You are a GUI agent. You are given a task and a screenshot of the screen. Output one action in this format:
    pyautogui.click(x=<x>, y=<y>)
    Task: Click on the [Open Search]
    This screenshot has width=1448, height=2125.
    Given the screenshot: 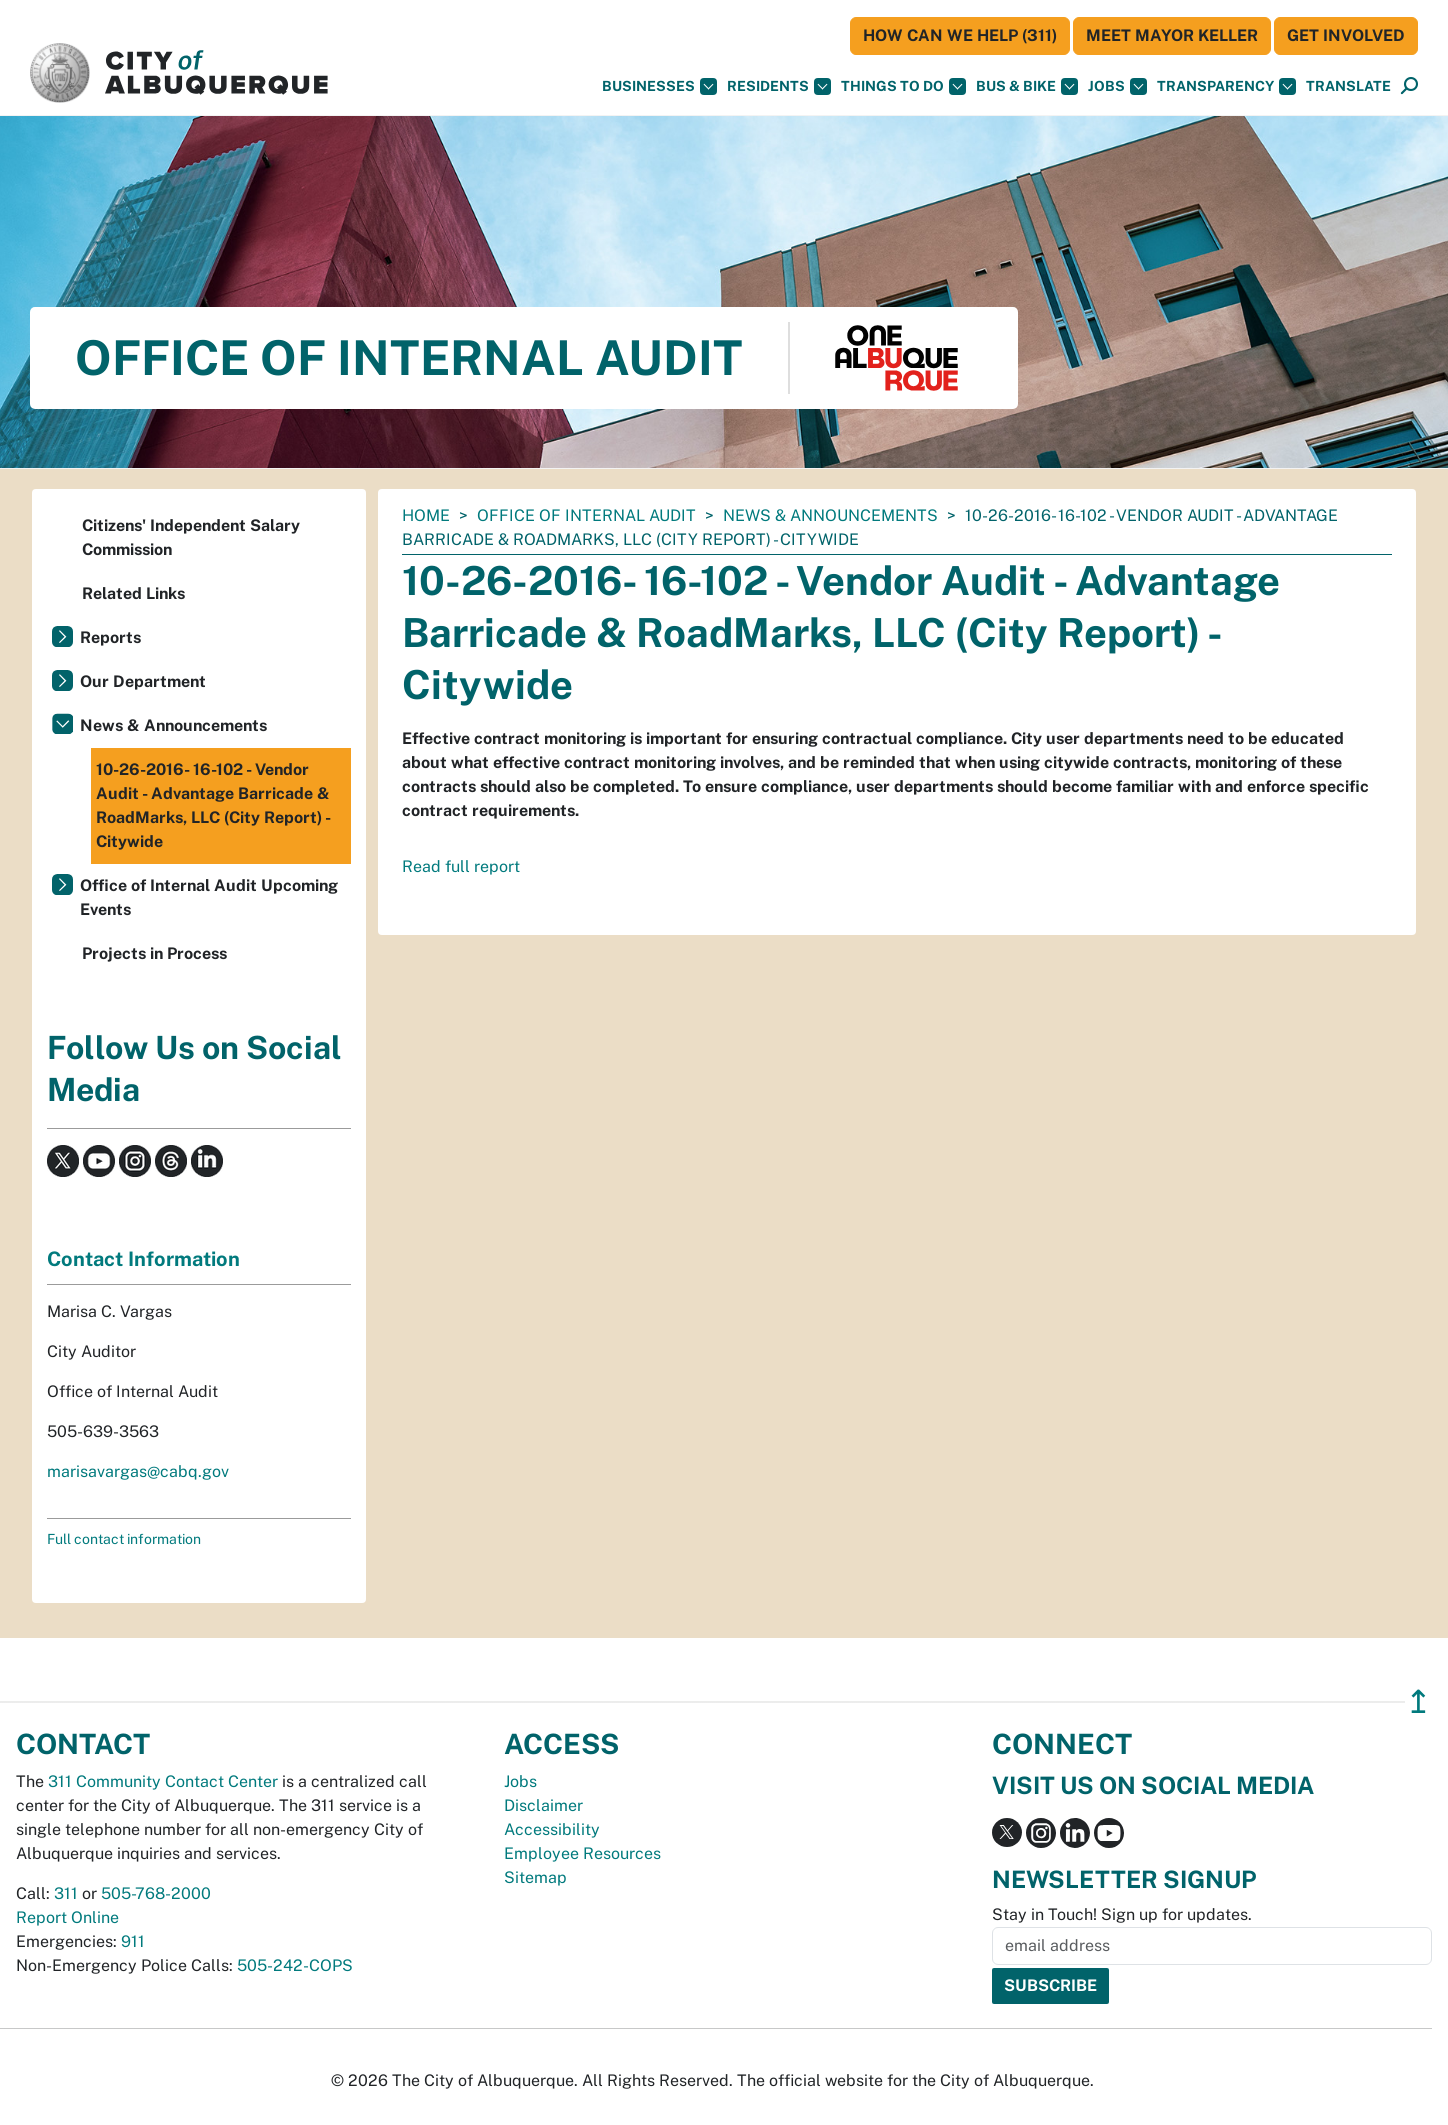 What is the action you would take?
    pyautogui.click(x=1409, y=86)
    